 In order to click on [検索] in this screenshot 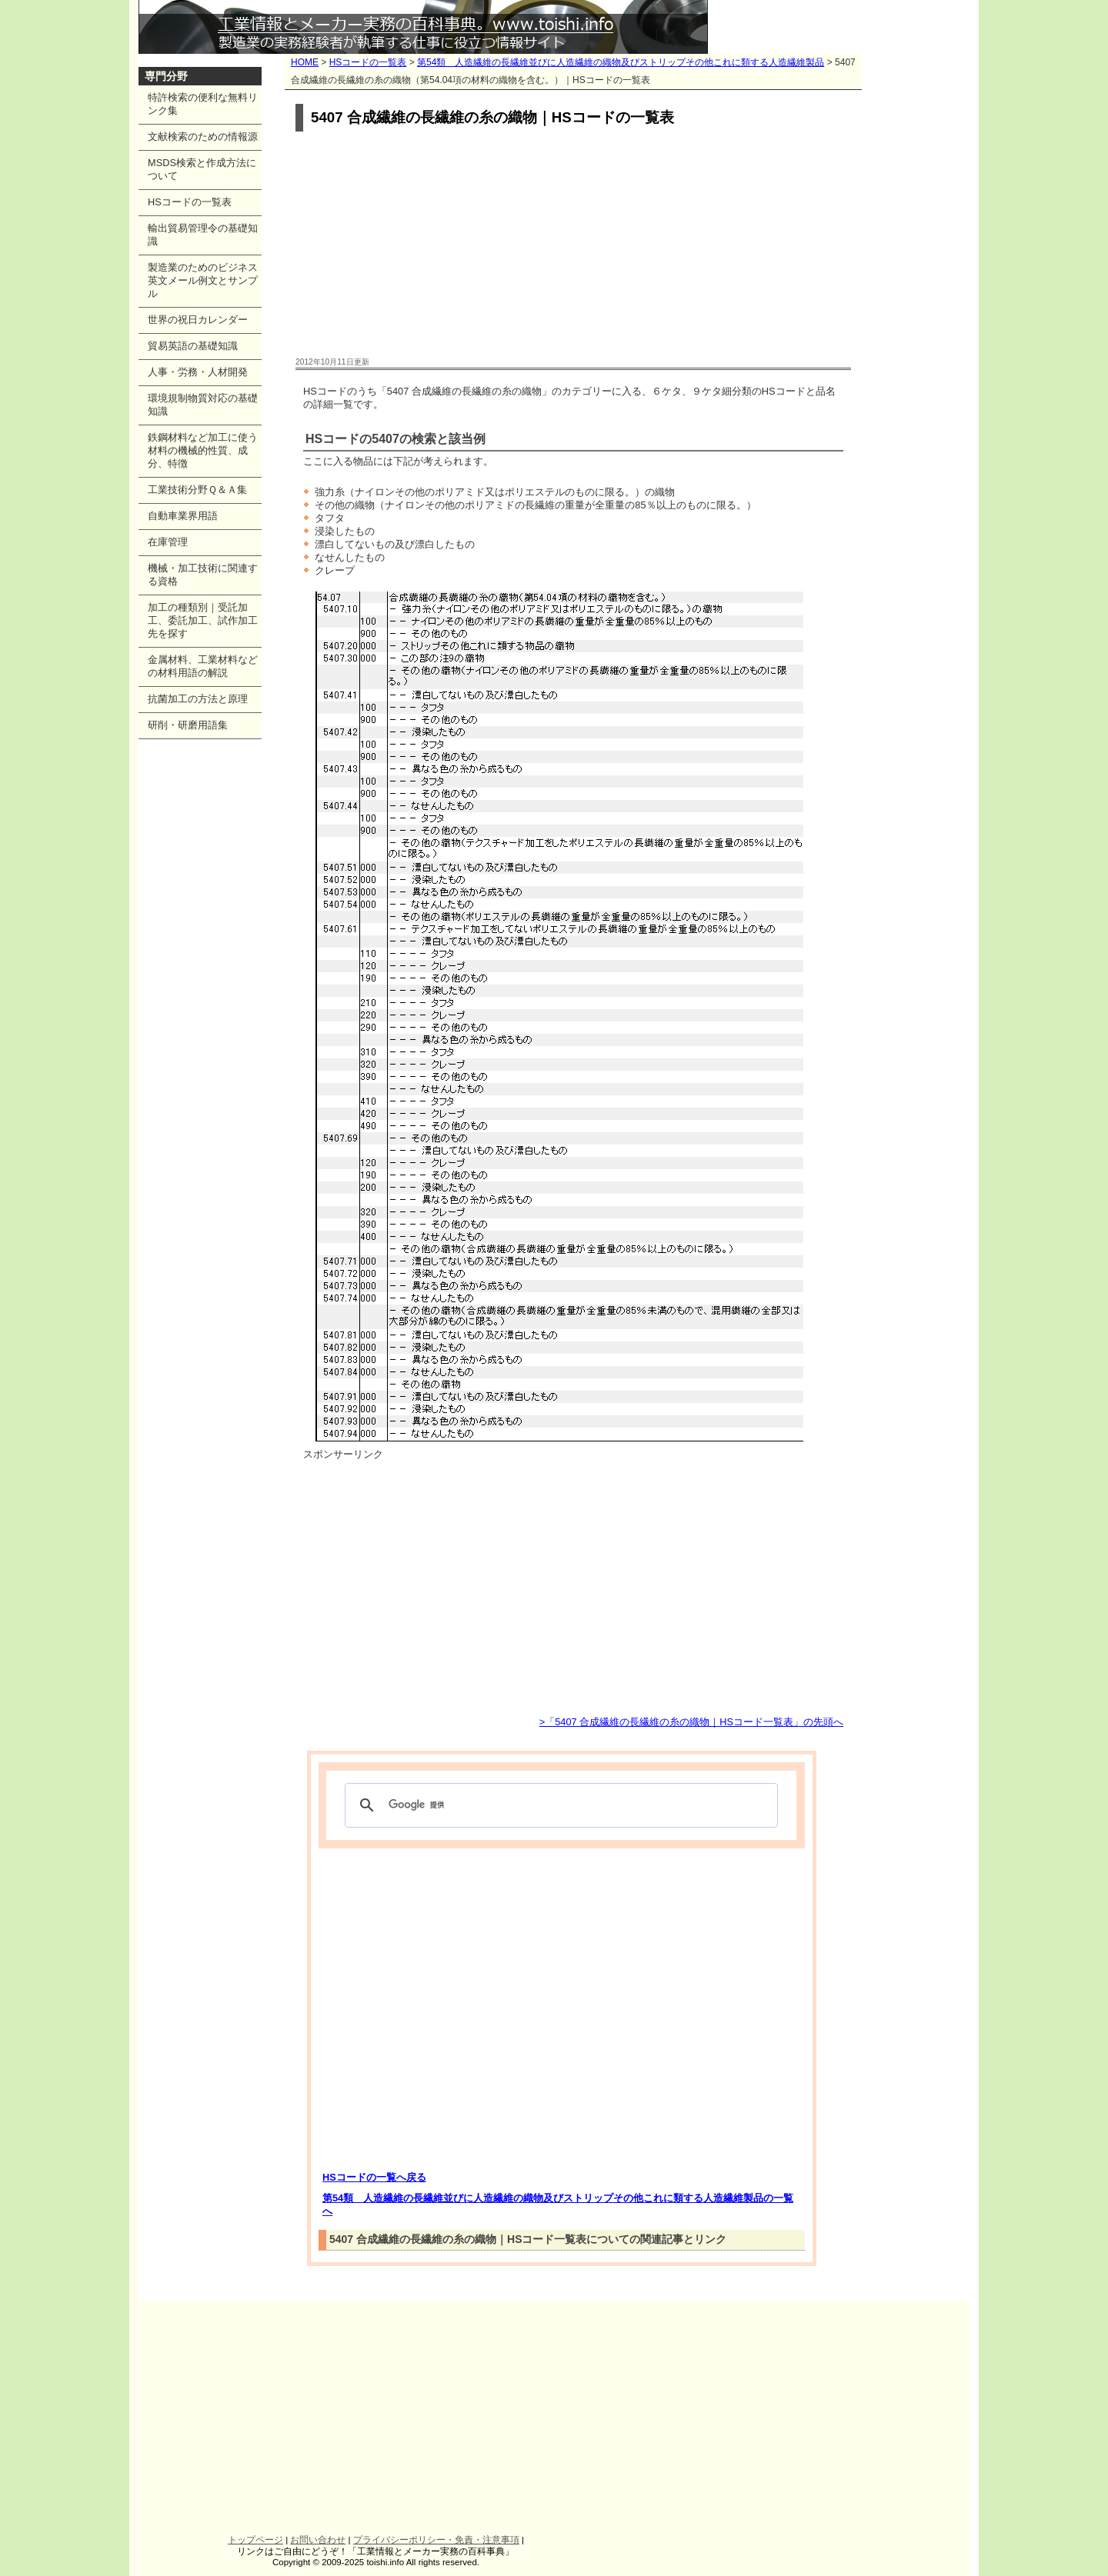, I will do `click(559, 1805)`.